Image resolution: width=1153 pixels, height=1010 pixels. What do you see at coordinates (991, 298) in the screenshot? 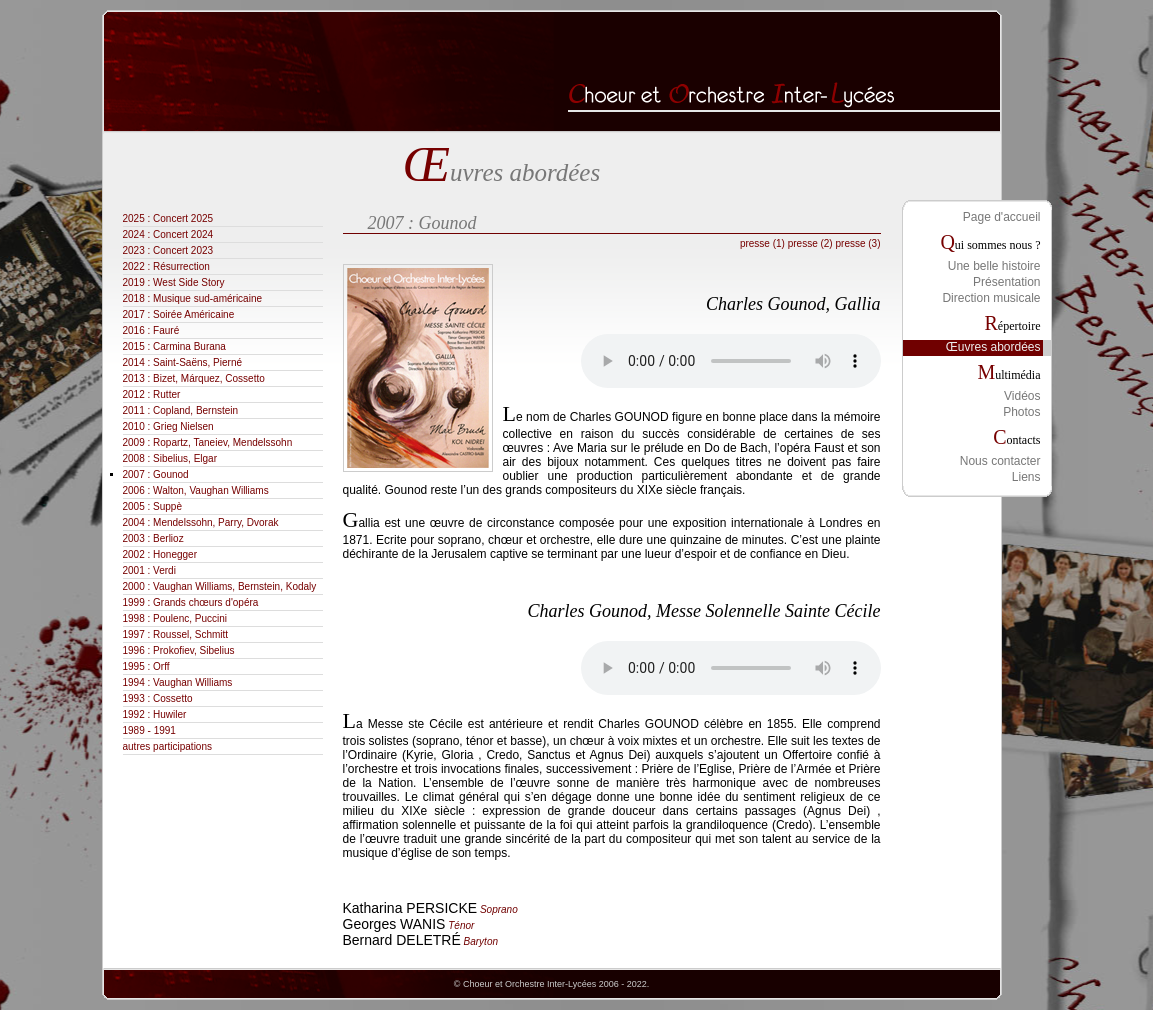
I see `Direction musicale` at bounding box center [991, 298].